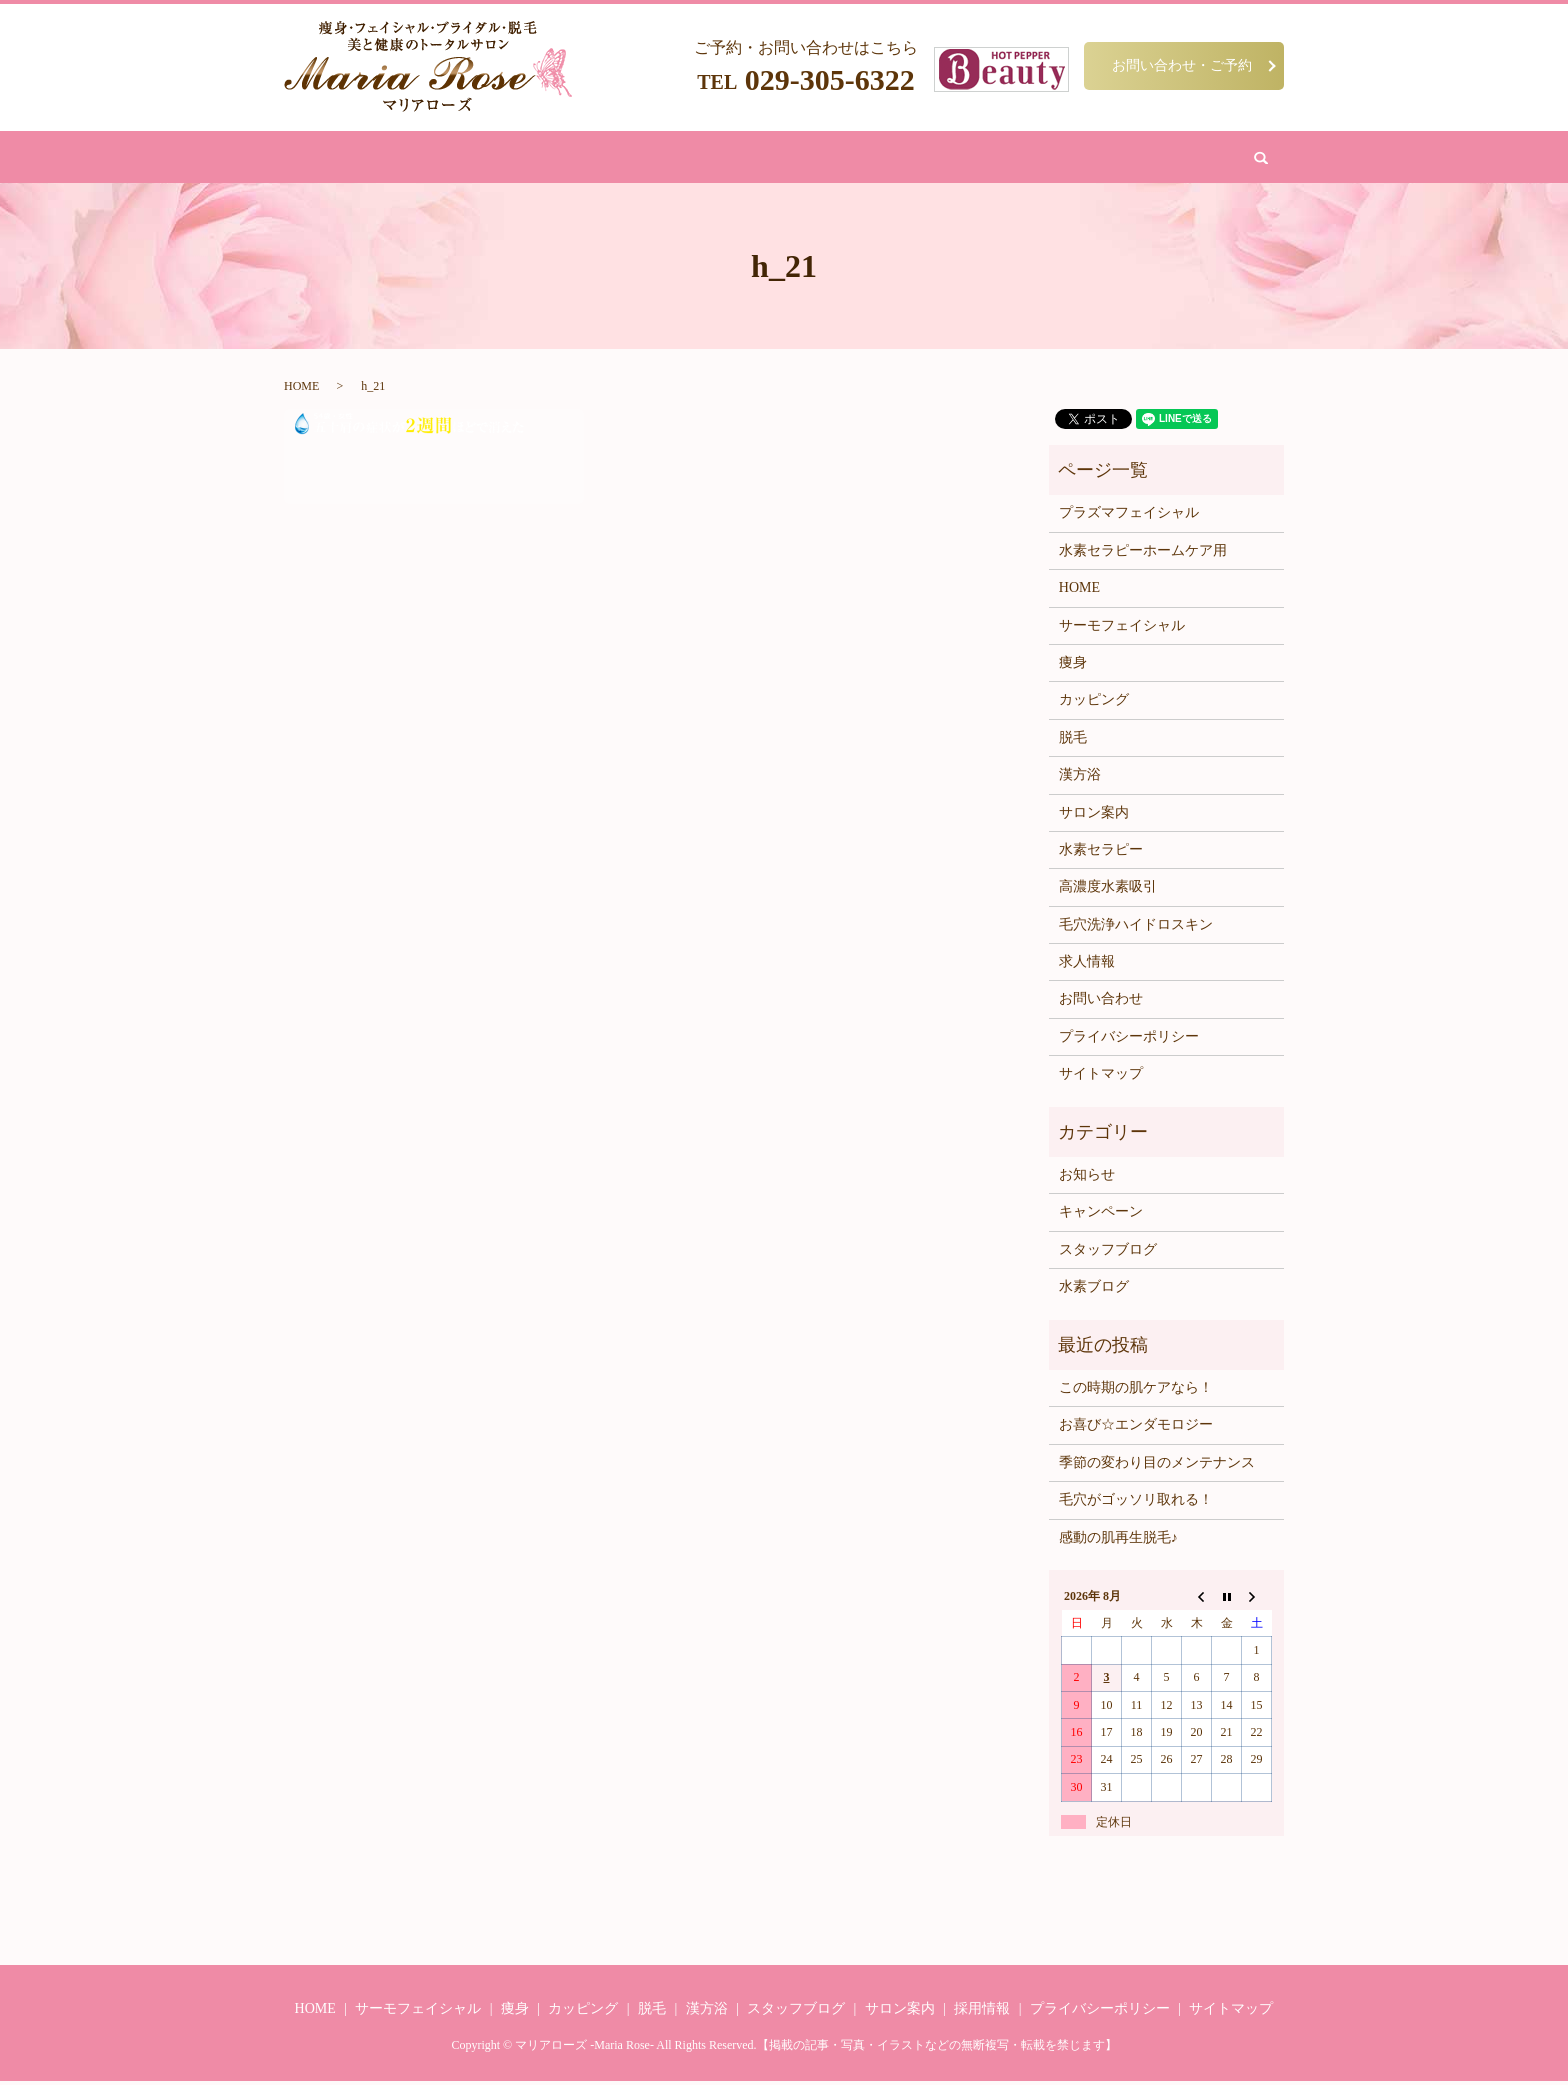 Image resolution: width=1568 pixels, height=2085 pixels. What do you see at coordinates (870, 158) in the screenshot?
I see `水素吸引` at bounding box center [870, 158].